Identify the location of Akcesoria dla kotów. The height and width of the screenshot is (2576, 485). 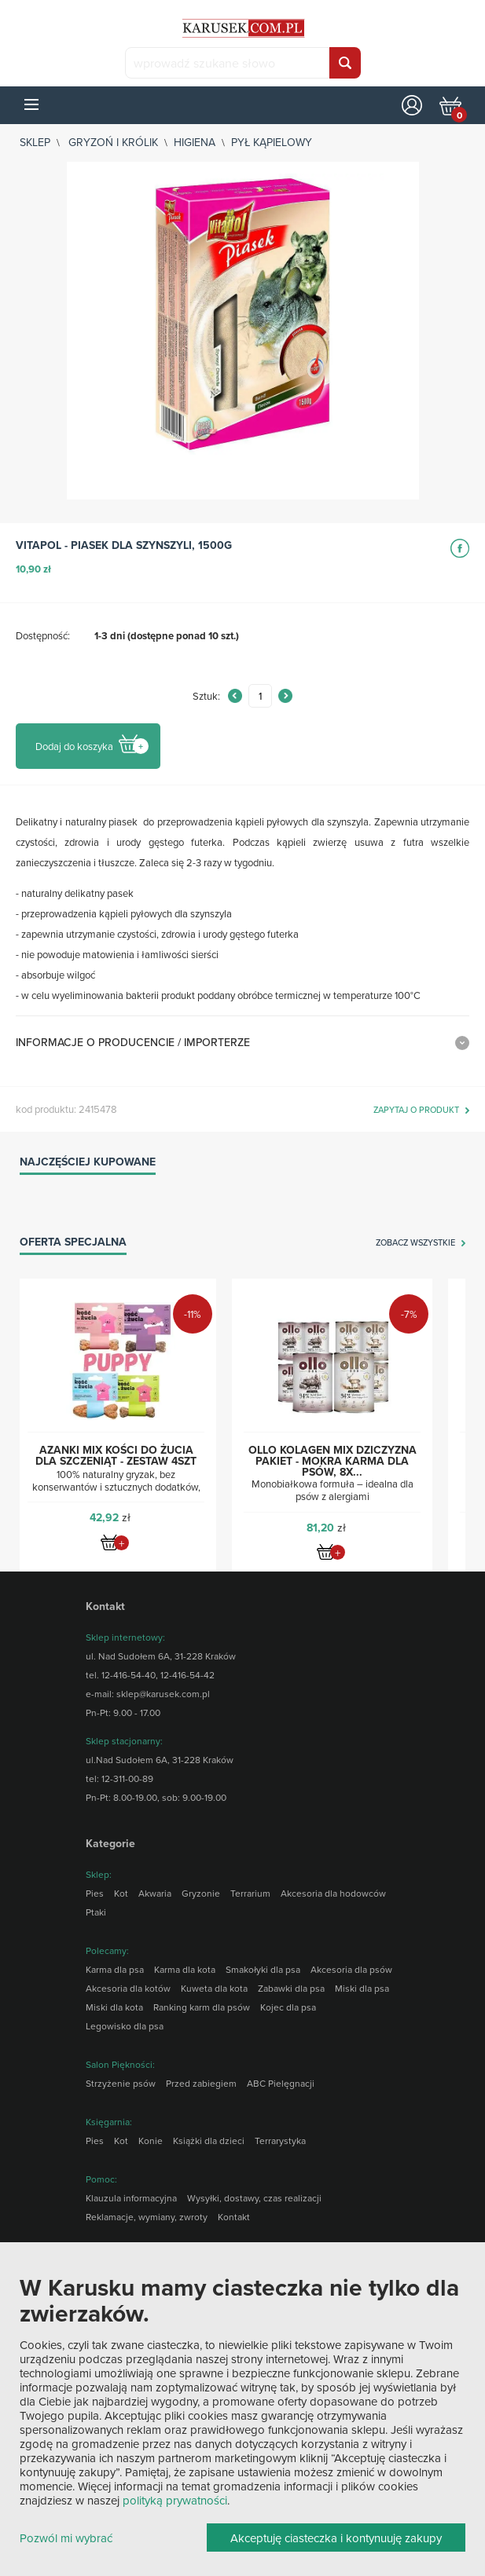
(128, 1988).